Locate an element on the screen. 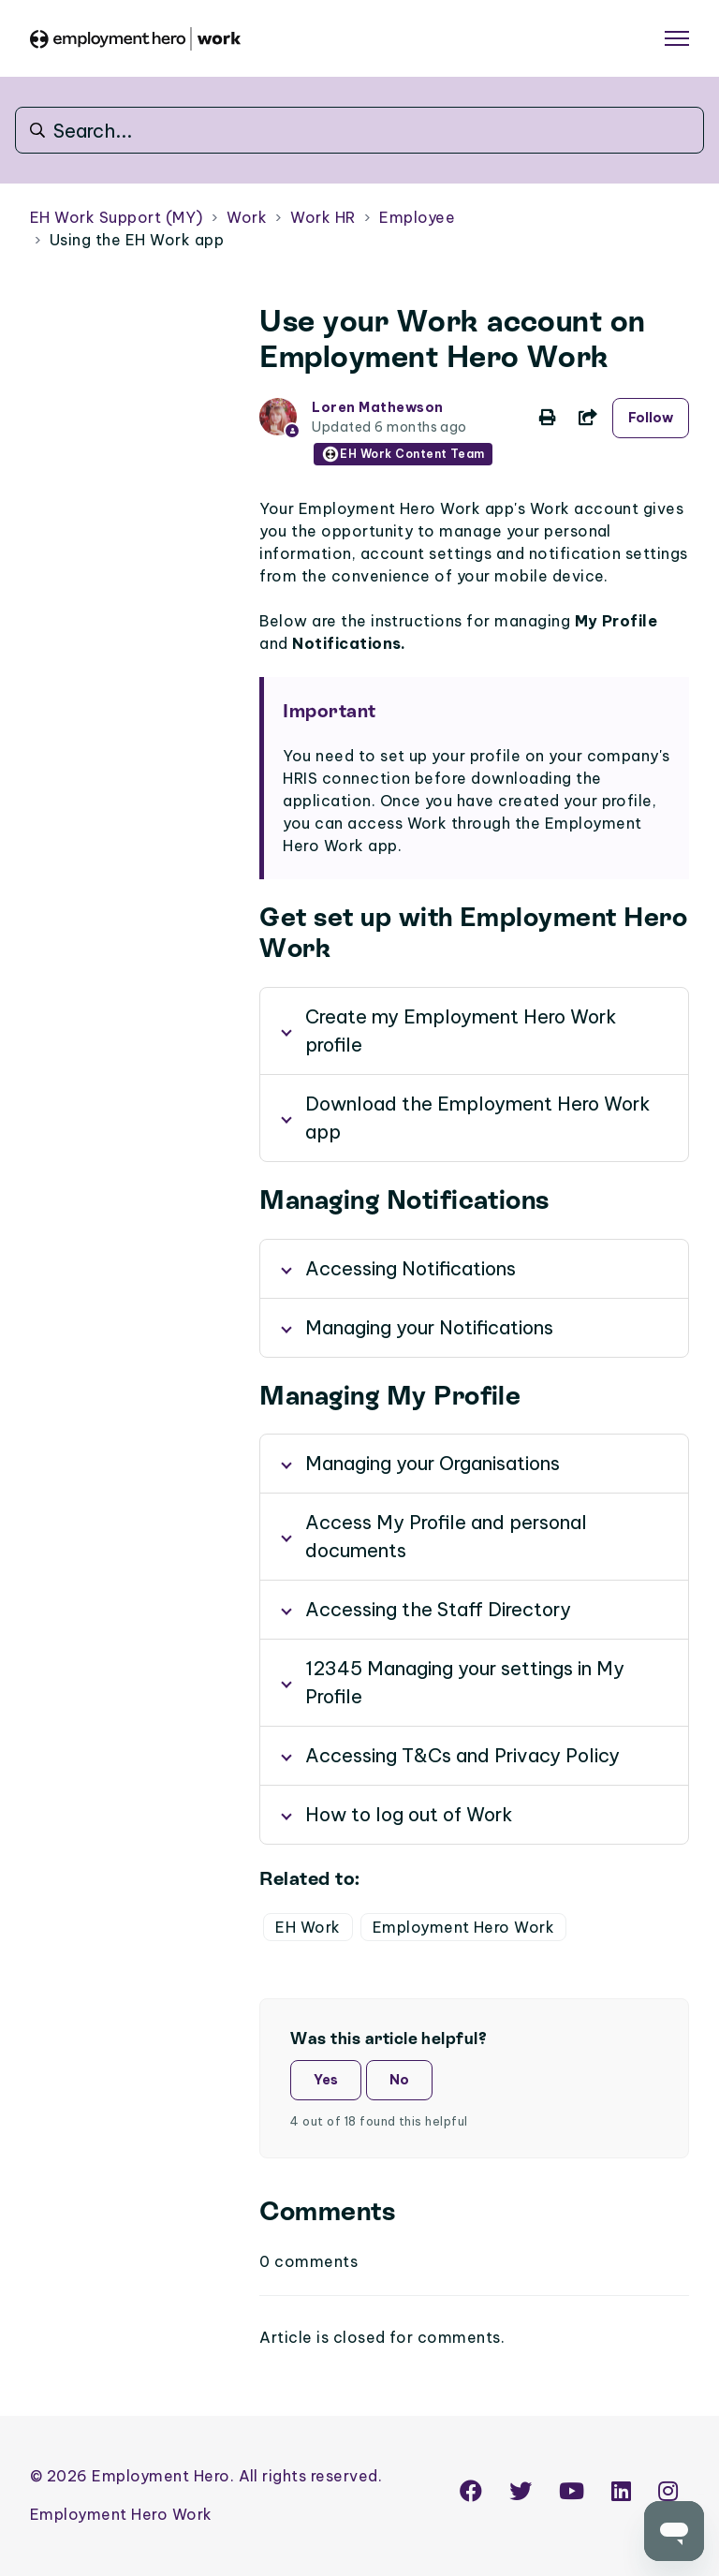 This screenshot has width=719, height=2576. [Search...] is located at coordinates (359, 130).